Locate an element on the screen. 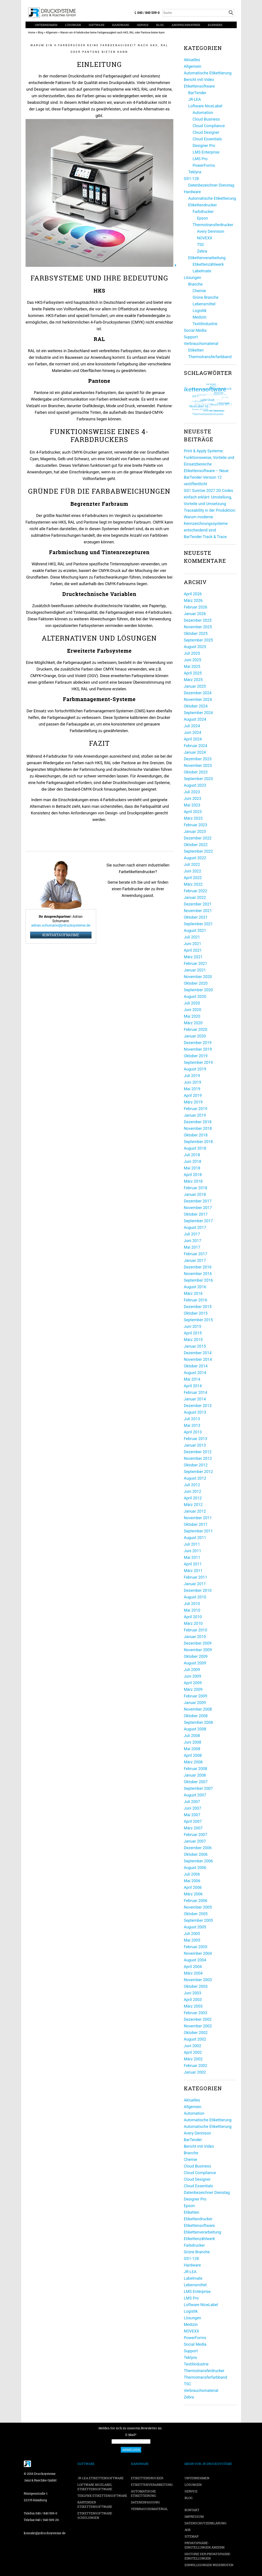 The width and height of the screenshot is (262, 2576). April 2018 is located at coordinates (193, 1174).